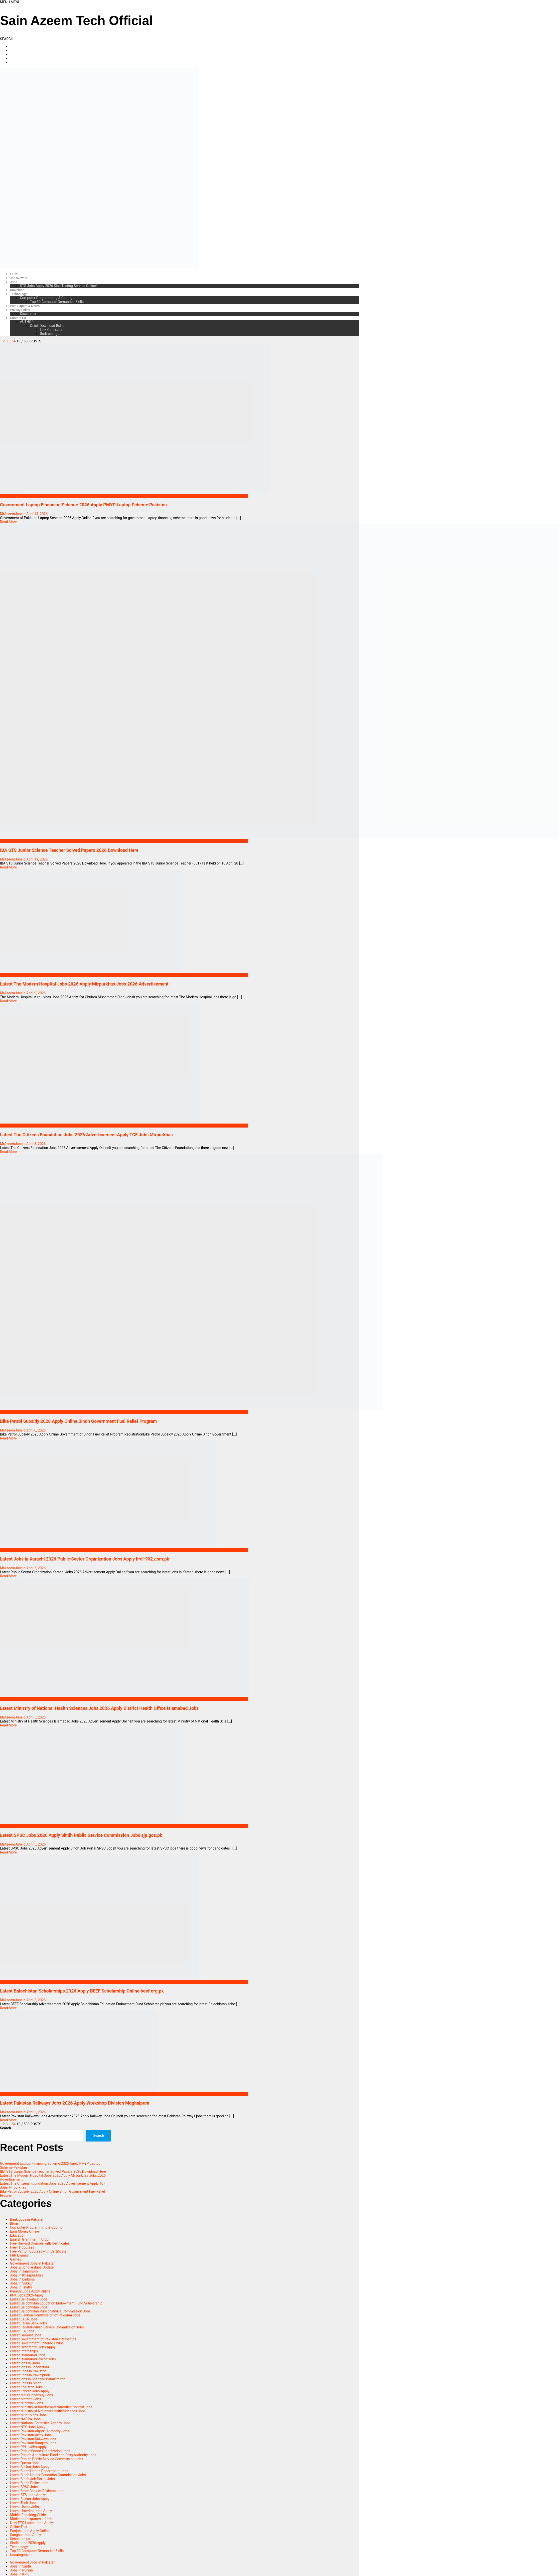 The image size is (559, 2576). Describe the element at coordinates (28, 2323) in the screenshot. I see `Latest Faisal Bank Jobs` at that location.